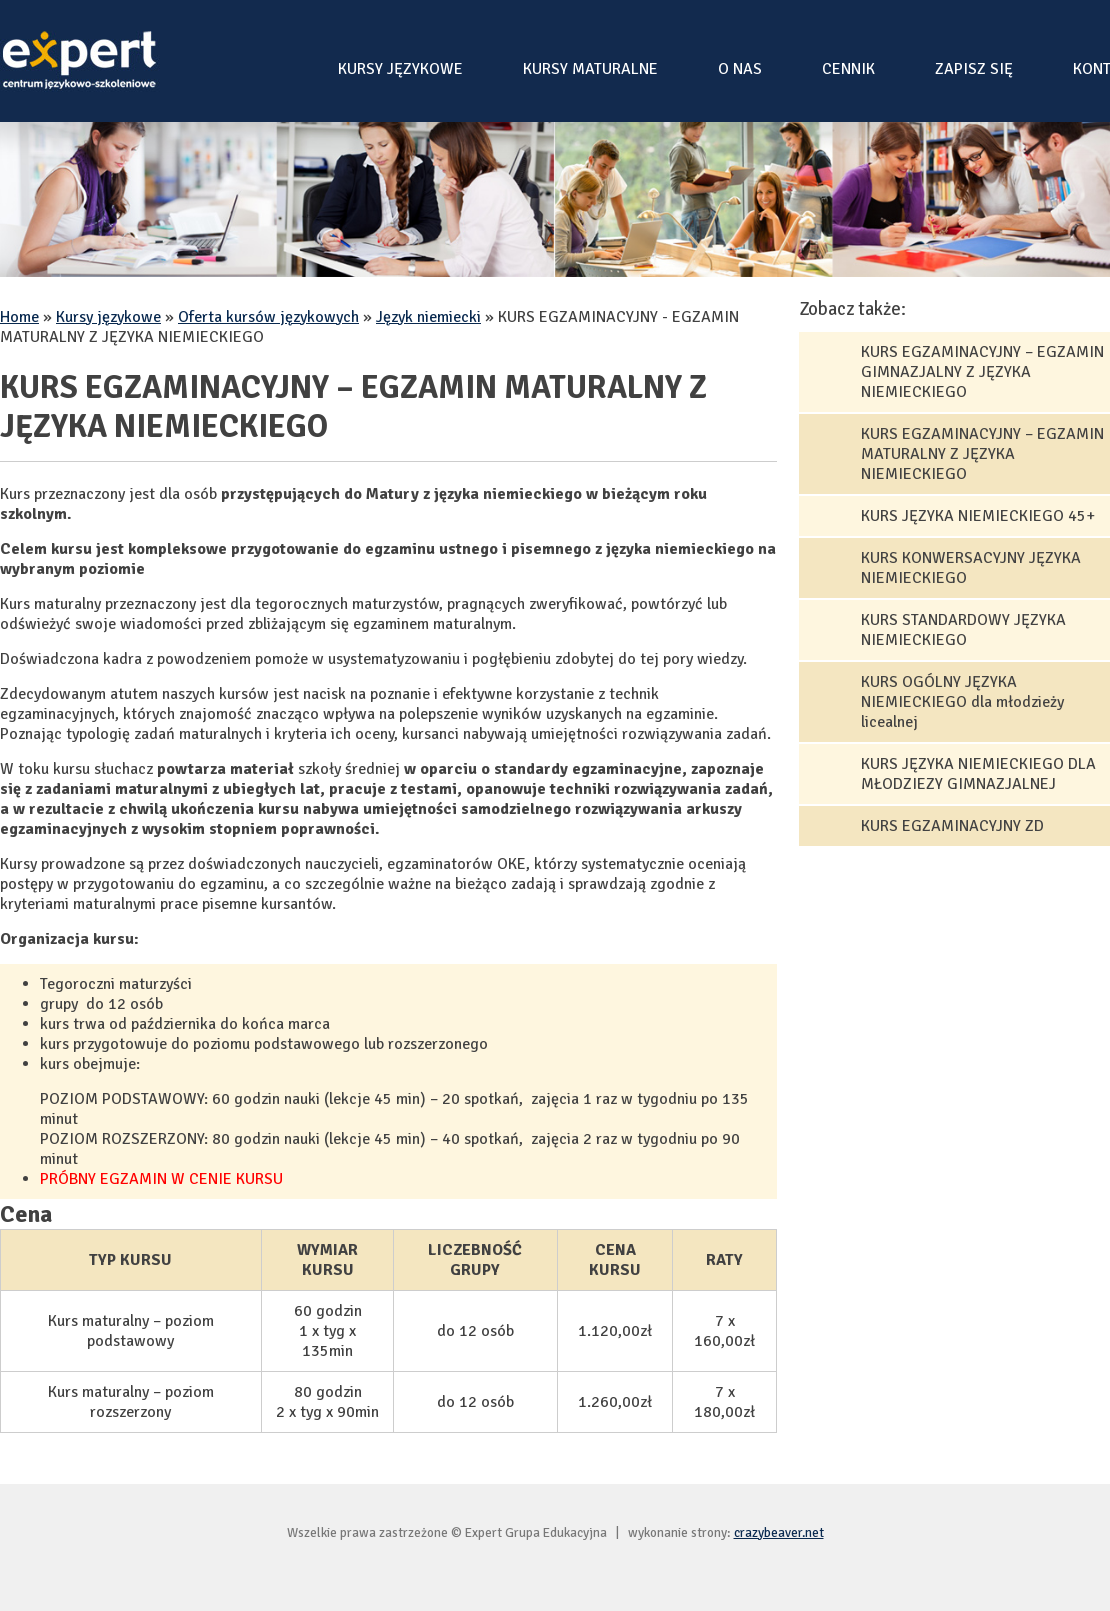  What do you see at coordinates (978, 774) in the screenshot?
I see `KURS JĘZYKA NIEMIECKIEGO DLA MŁODZIEZY GIMNAZJALNEJ` at bounding box center [978, 774].